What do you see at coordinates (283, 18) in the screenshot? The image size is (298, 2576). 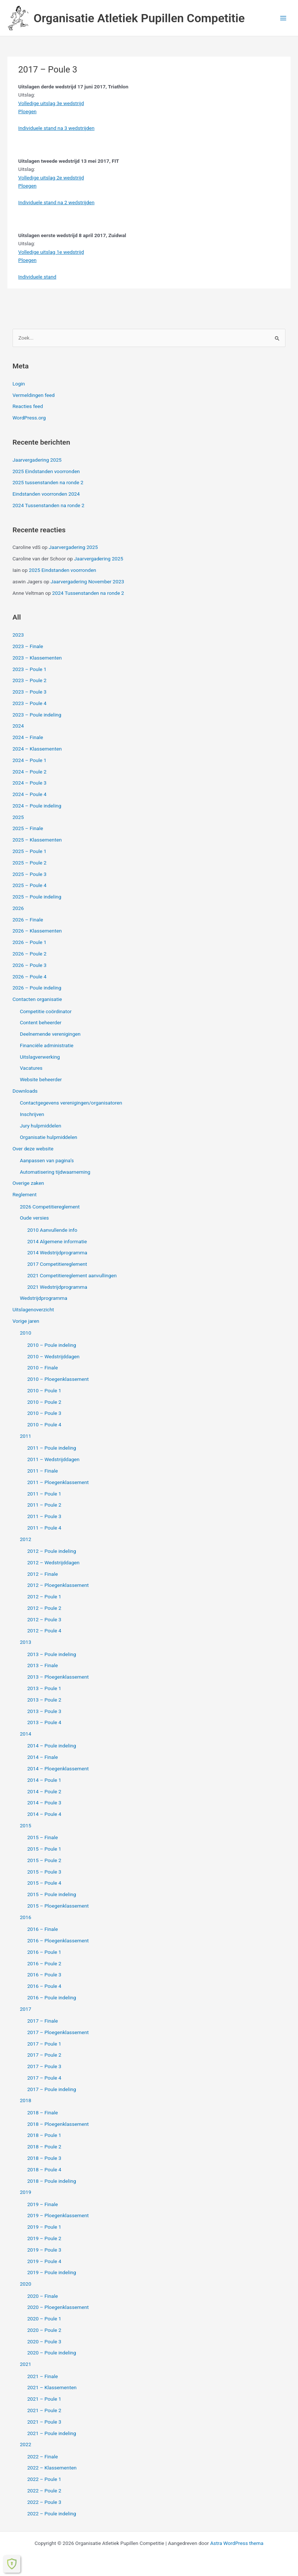 I see `[Hoofdmenu toggle]` at bounding box center [283, 18].